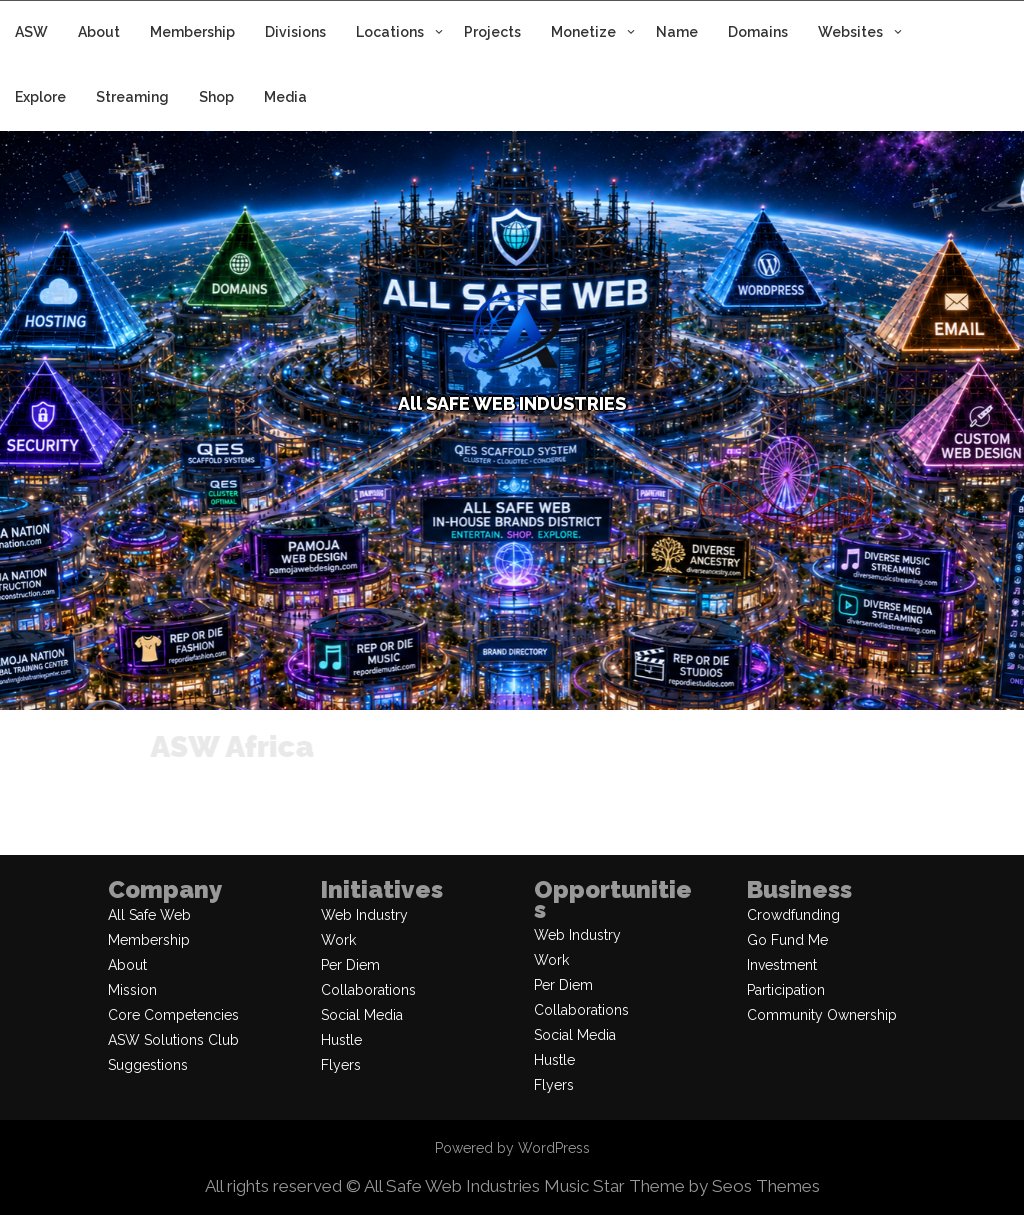 The image size is (1024, 1215). What do you see at coordinates (368, 990) in the screenshot?
I see `Collaborations` at bounding box center [368, 990].